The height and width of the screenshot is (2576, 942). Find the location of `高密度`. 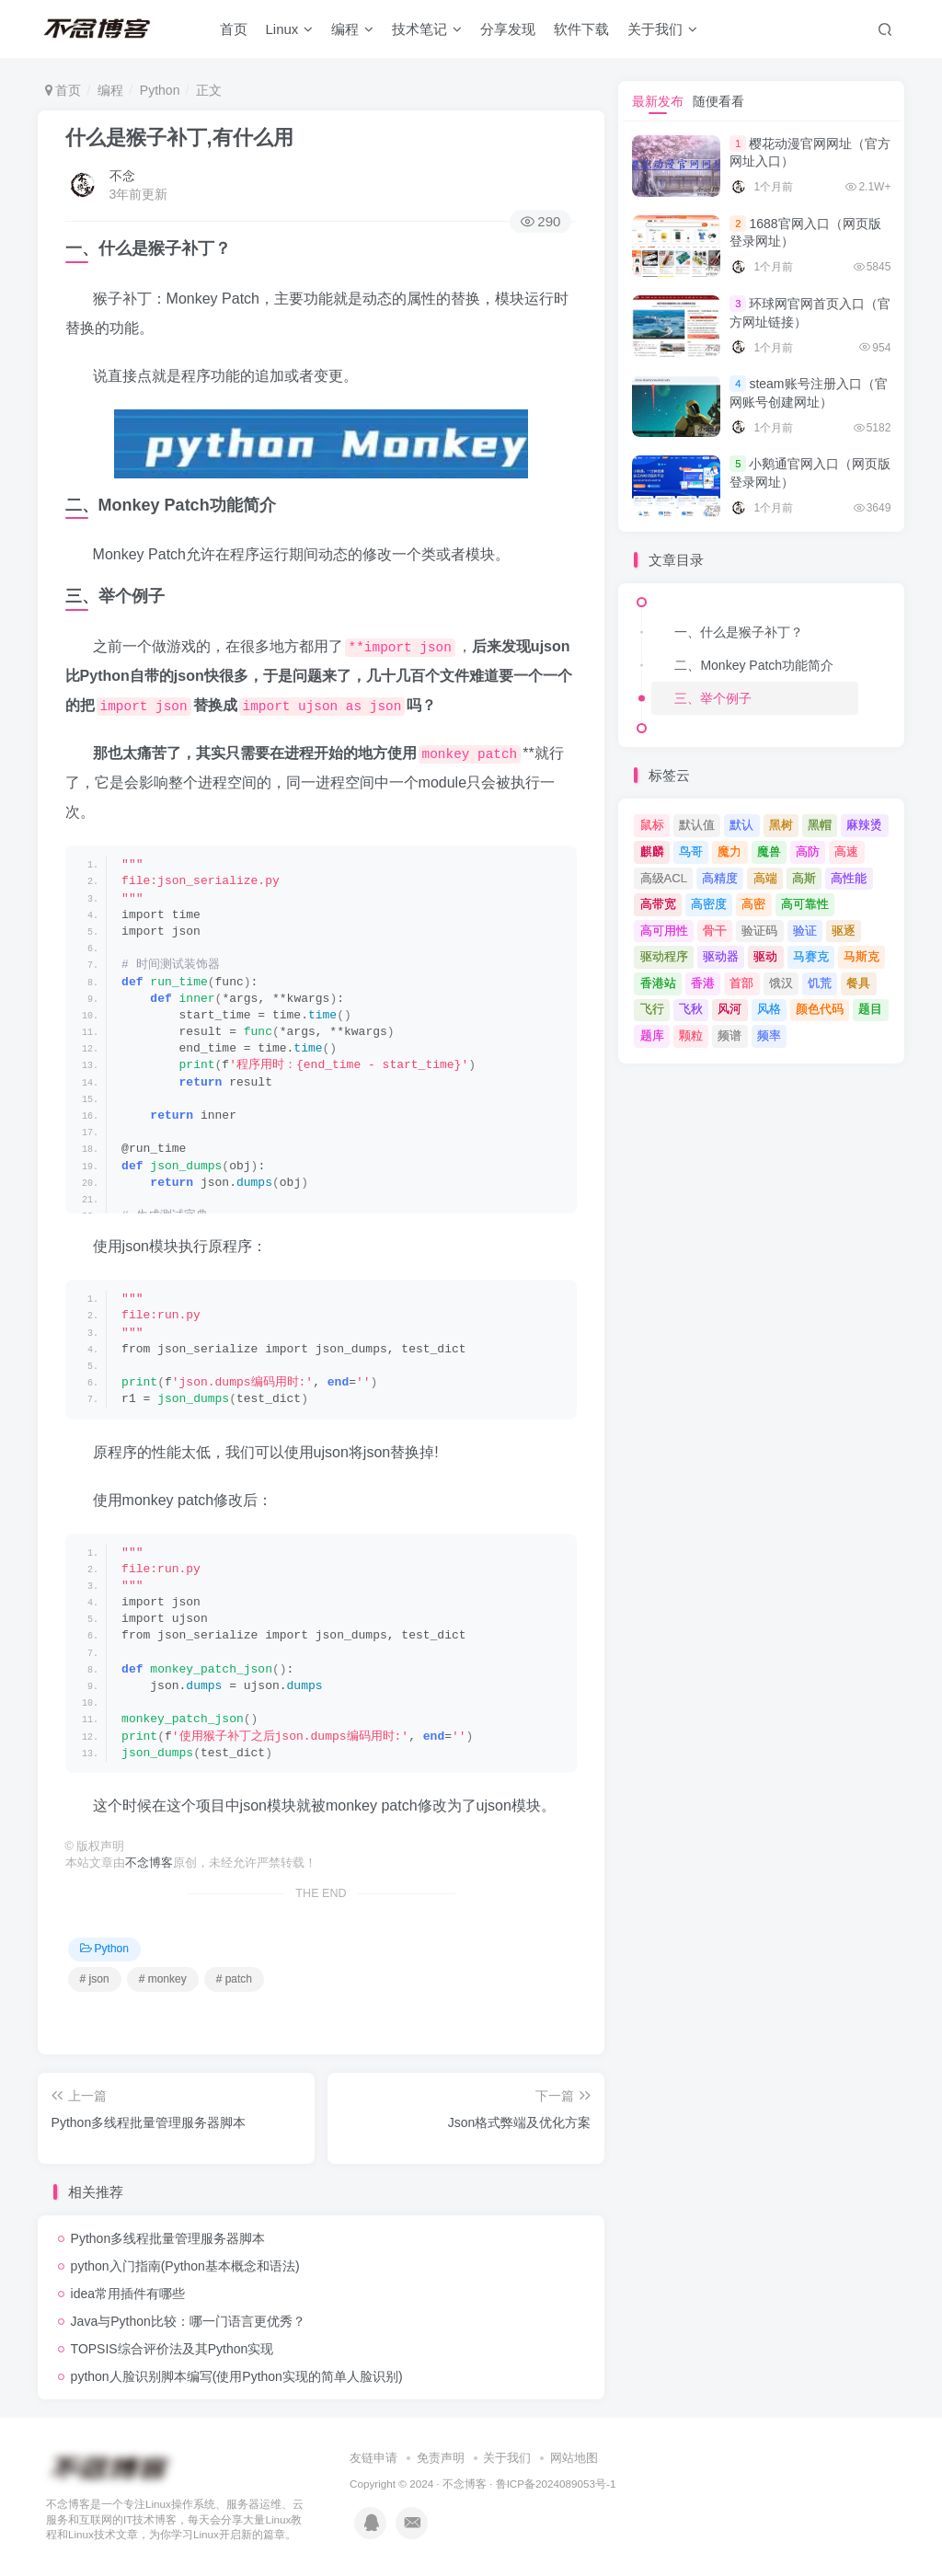

高密度 is located at coordinates (709, 904).